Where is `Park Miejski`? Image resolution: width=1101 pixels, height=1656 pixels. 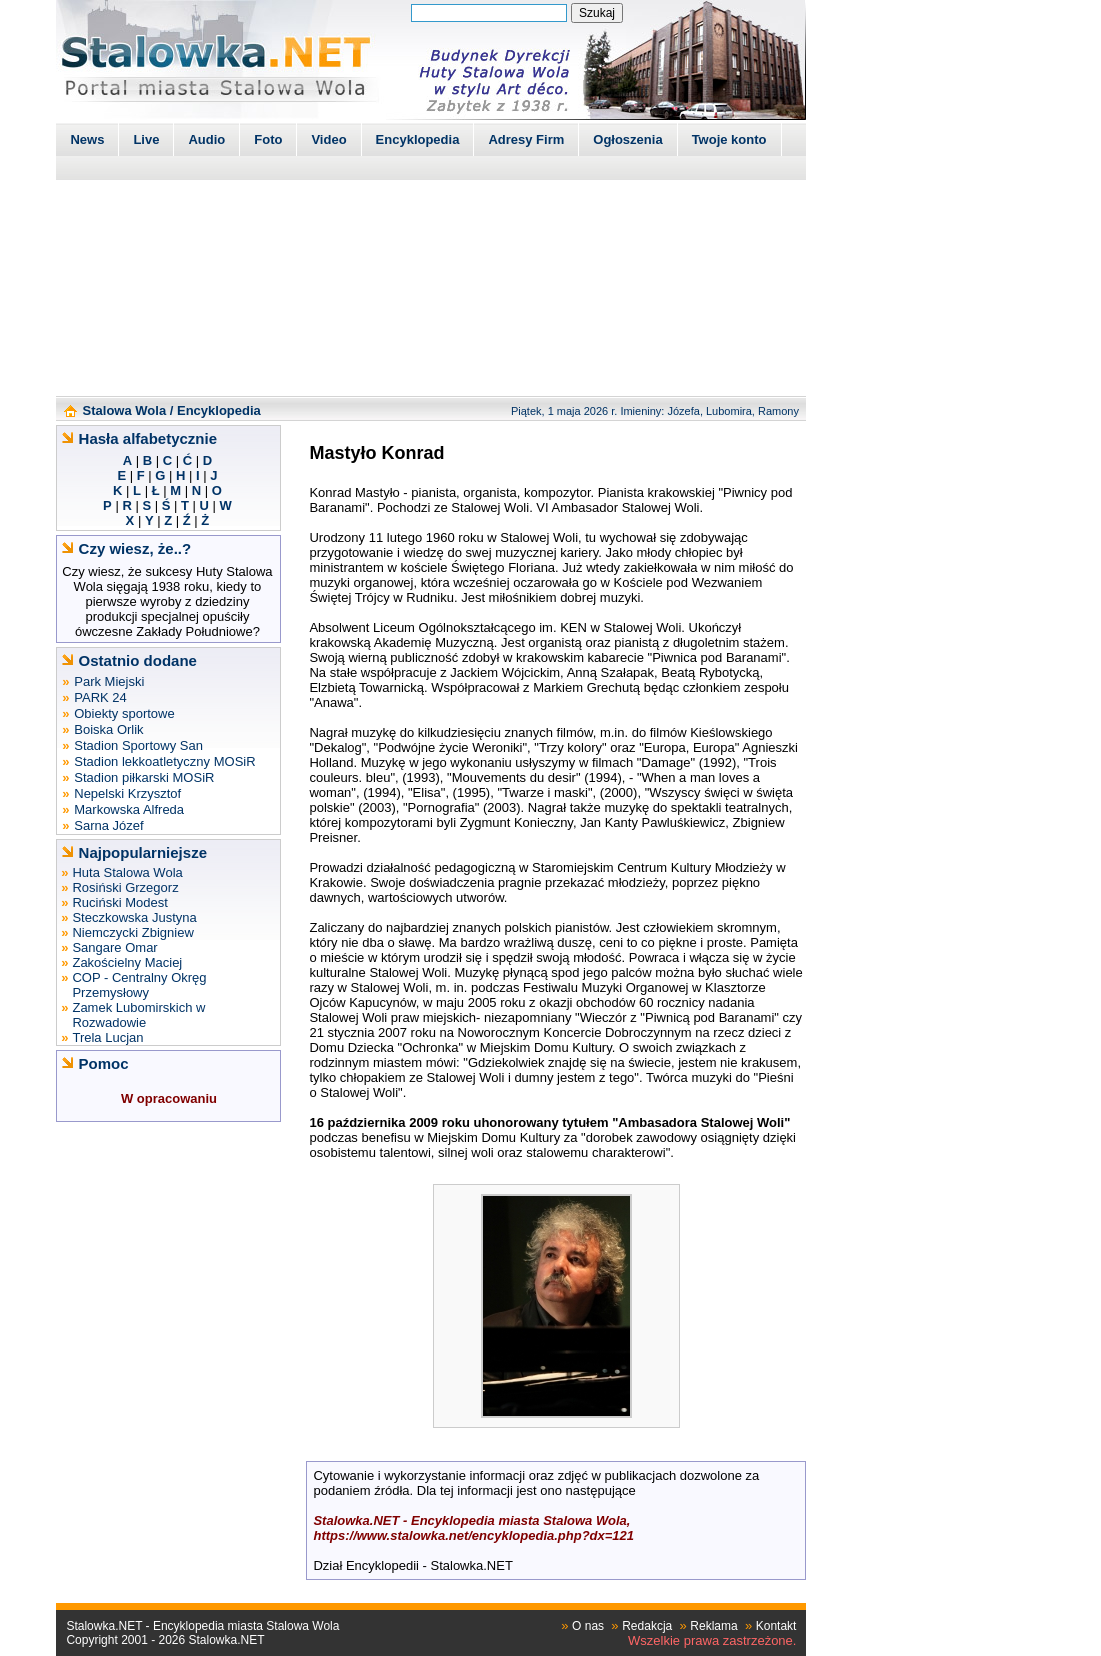 Park Miejski is located at coordinates (109, 681).